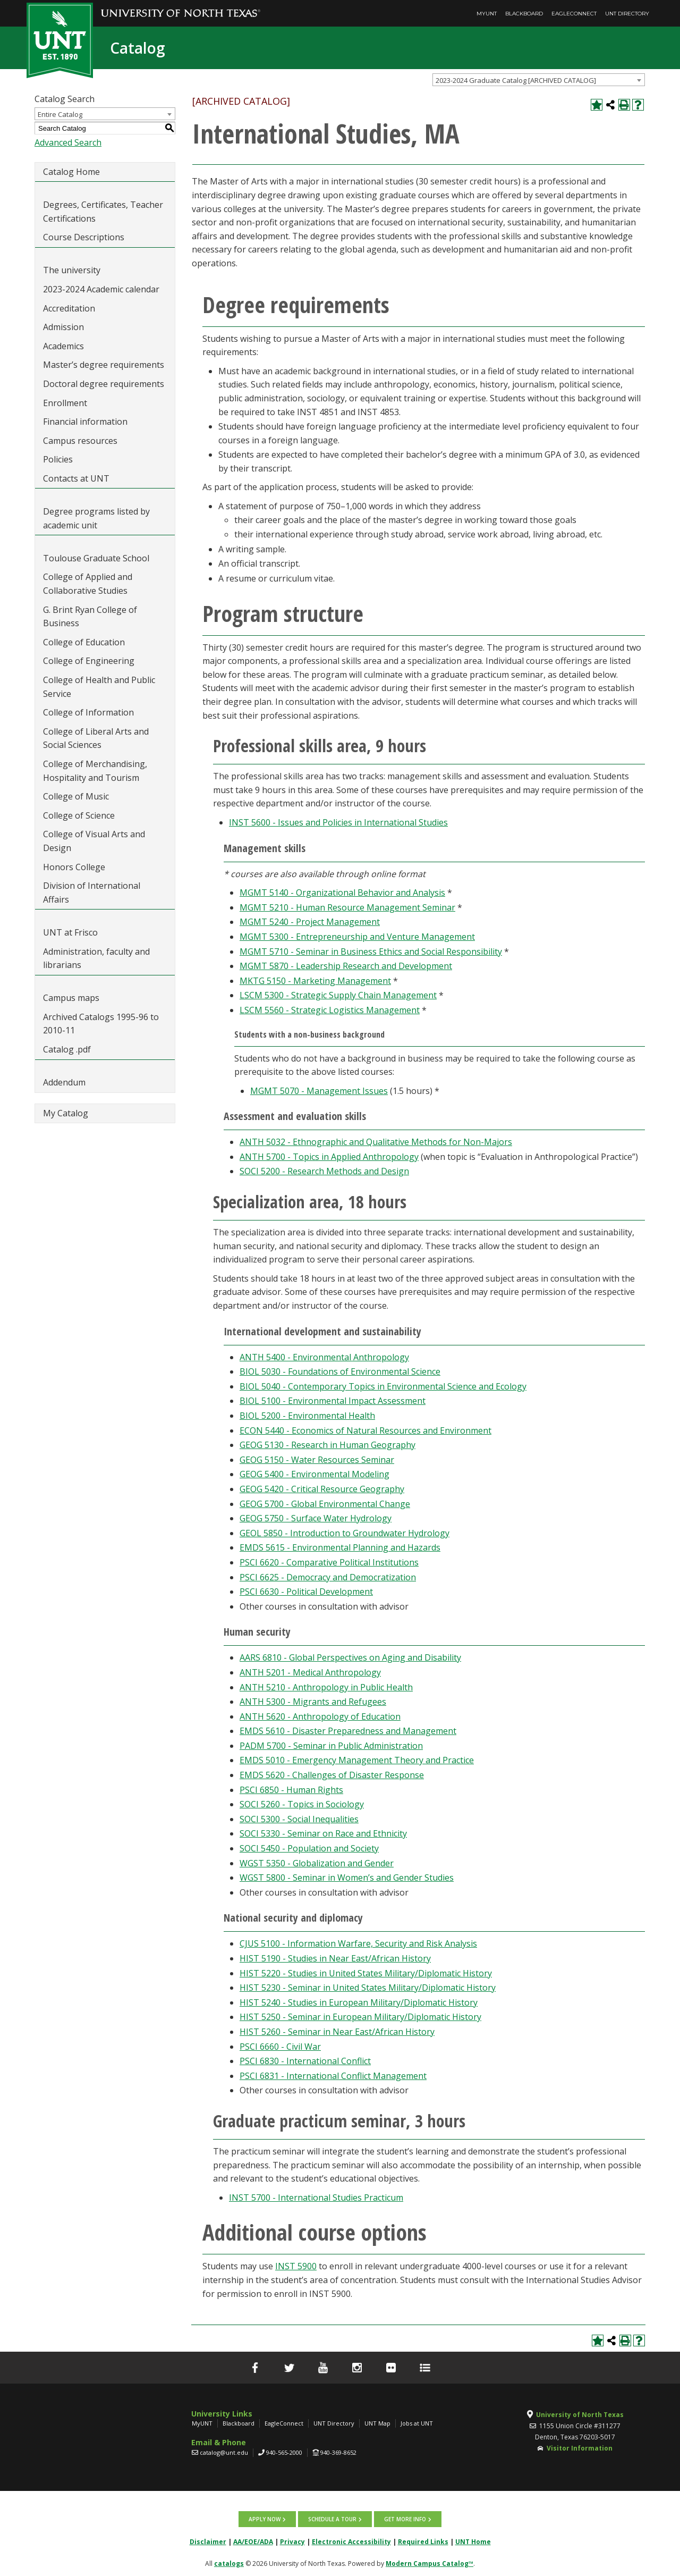 The width and height of the screenshot is (680, 2576). I want to click on G. Brint Ryan College of Business, so click(90, 616).